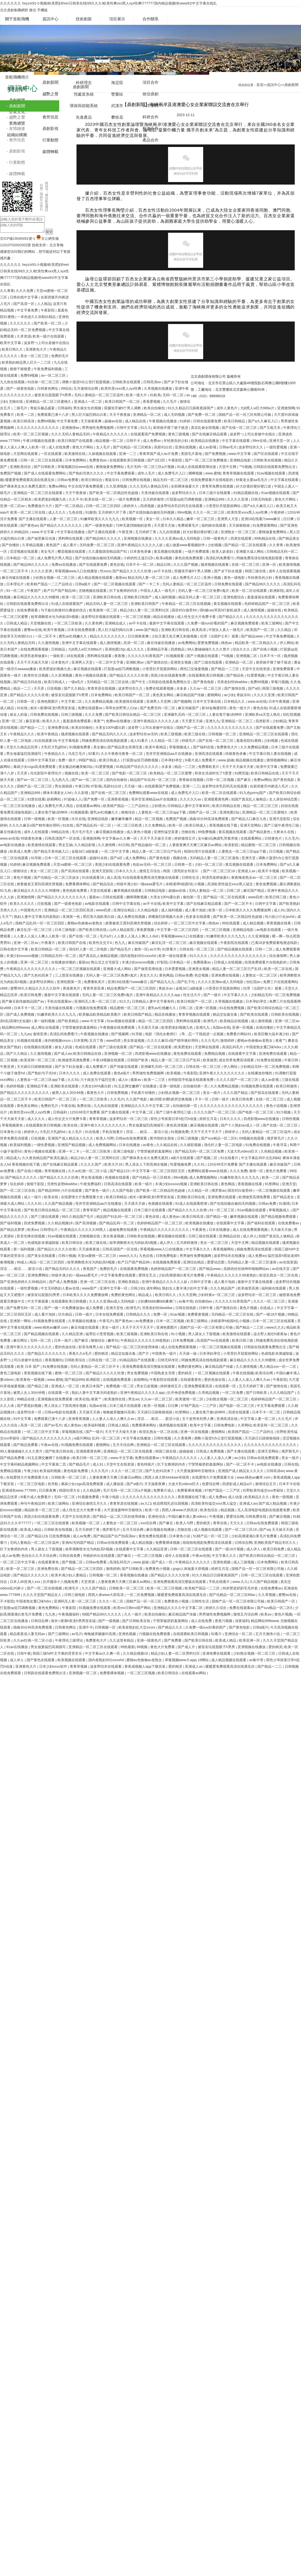 Image resolution: width=301 pixels, height=2576 pixels. What do you see at coordinates (76, 571) in the screenshot?
I see `草莓视频www入口在线播放` at bounding box center [76, 571].